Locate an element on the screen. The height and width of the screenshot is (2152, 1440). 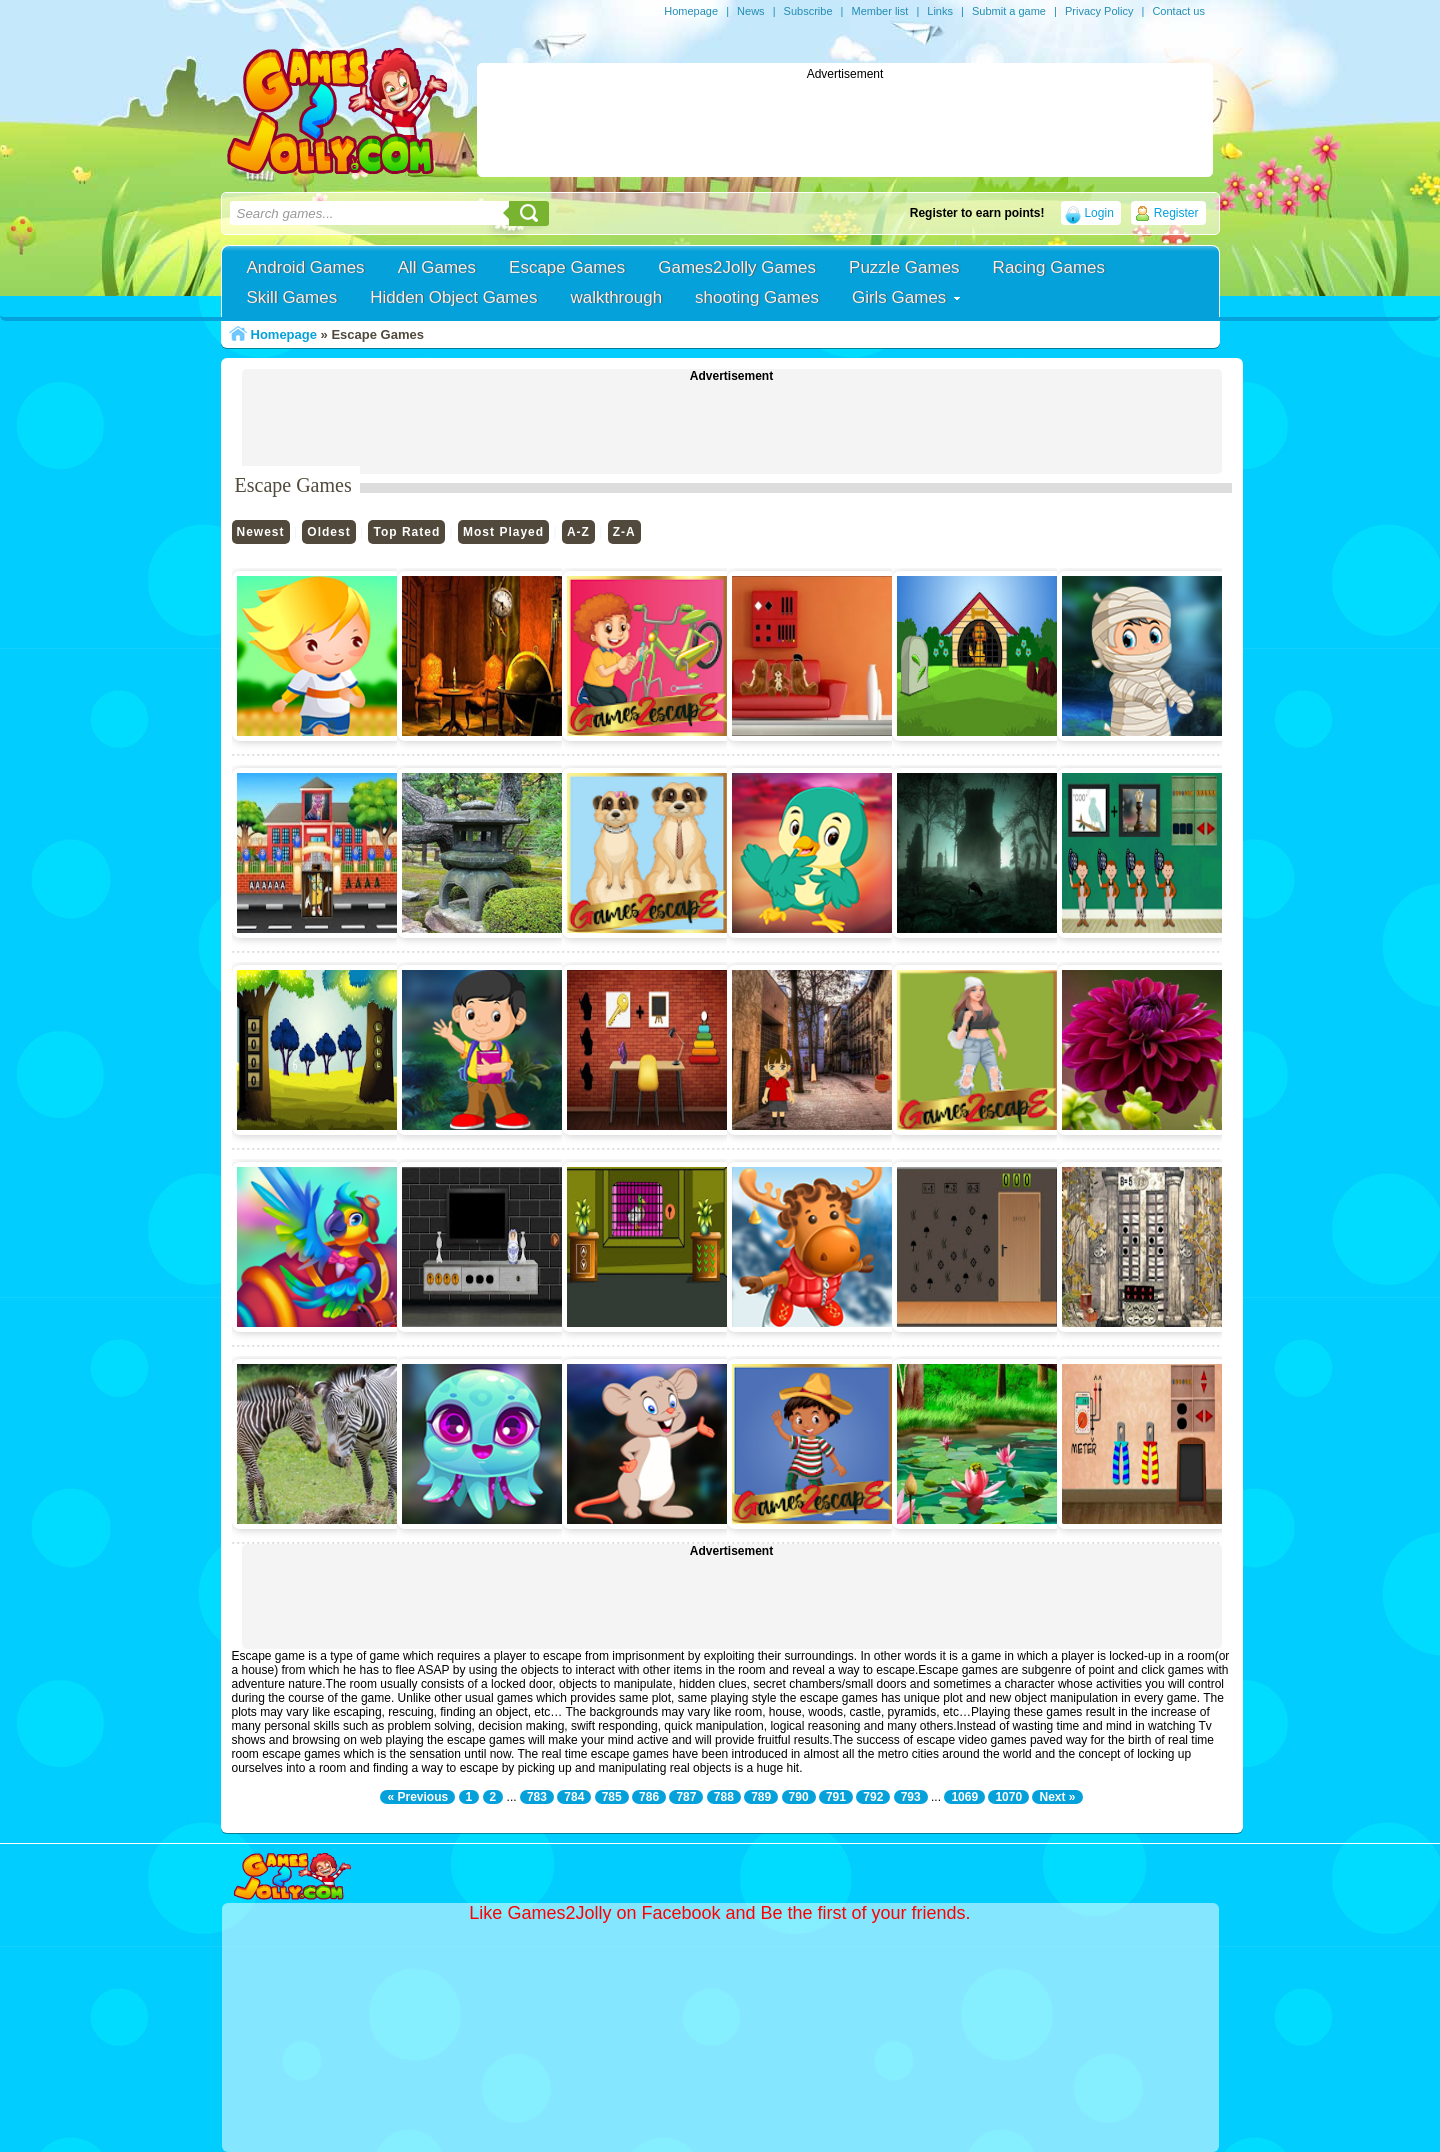
A-Z is located at coordinates (578, 532).